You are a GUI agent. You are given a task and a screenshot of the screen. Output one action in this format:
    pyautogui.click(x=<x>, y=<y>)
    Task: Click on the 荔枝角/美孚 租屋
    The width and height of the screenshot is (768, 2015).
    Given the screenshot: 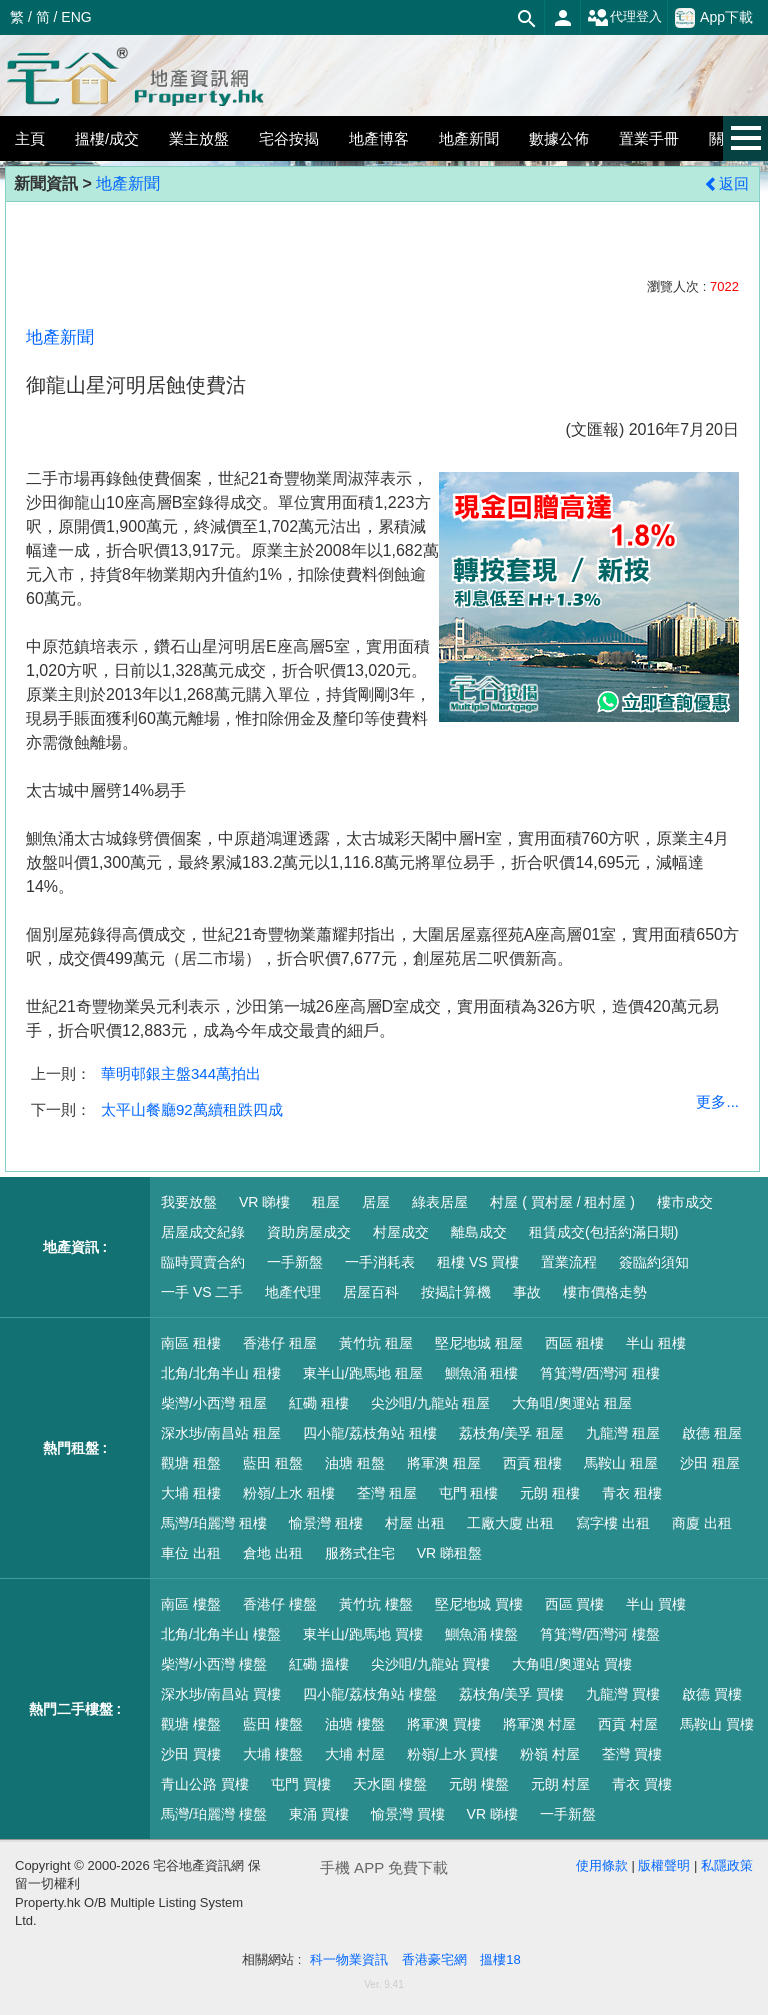 What is the action you would take?
    pyautogui.click(x=512, y=1433)
    